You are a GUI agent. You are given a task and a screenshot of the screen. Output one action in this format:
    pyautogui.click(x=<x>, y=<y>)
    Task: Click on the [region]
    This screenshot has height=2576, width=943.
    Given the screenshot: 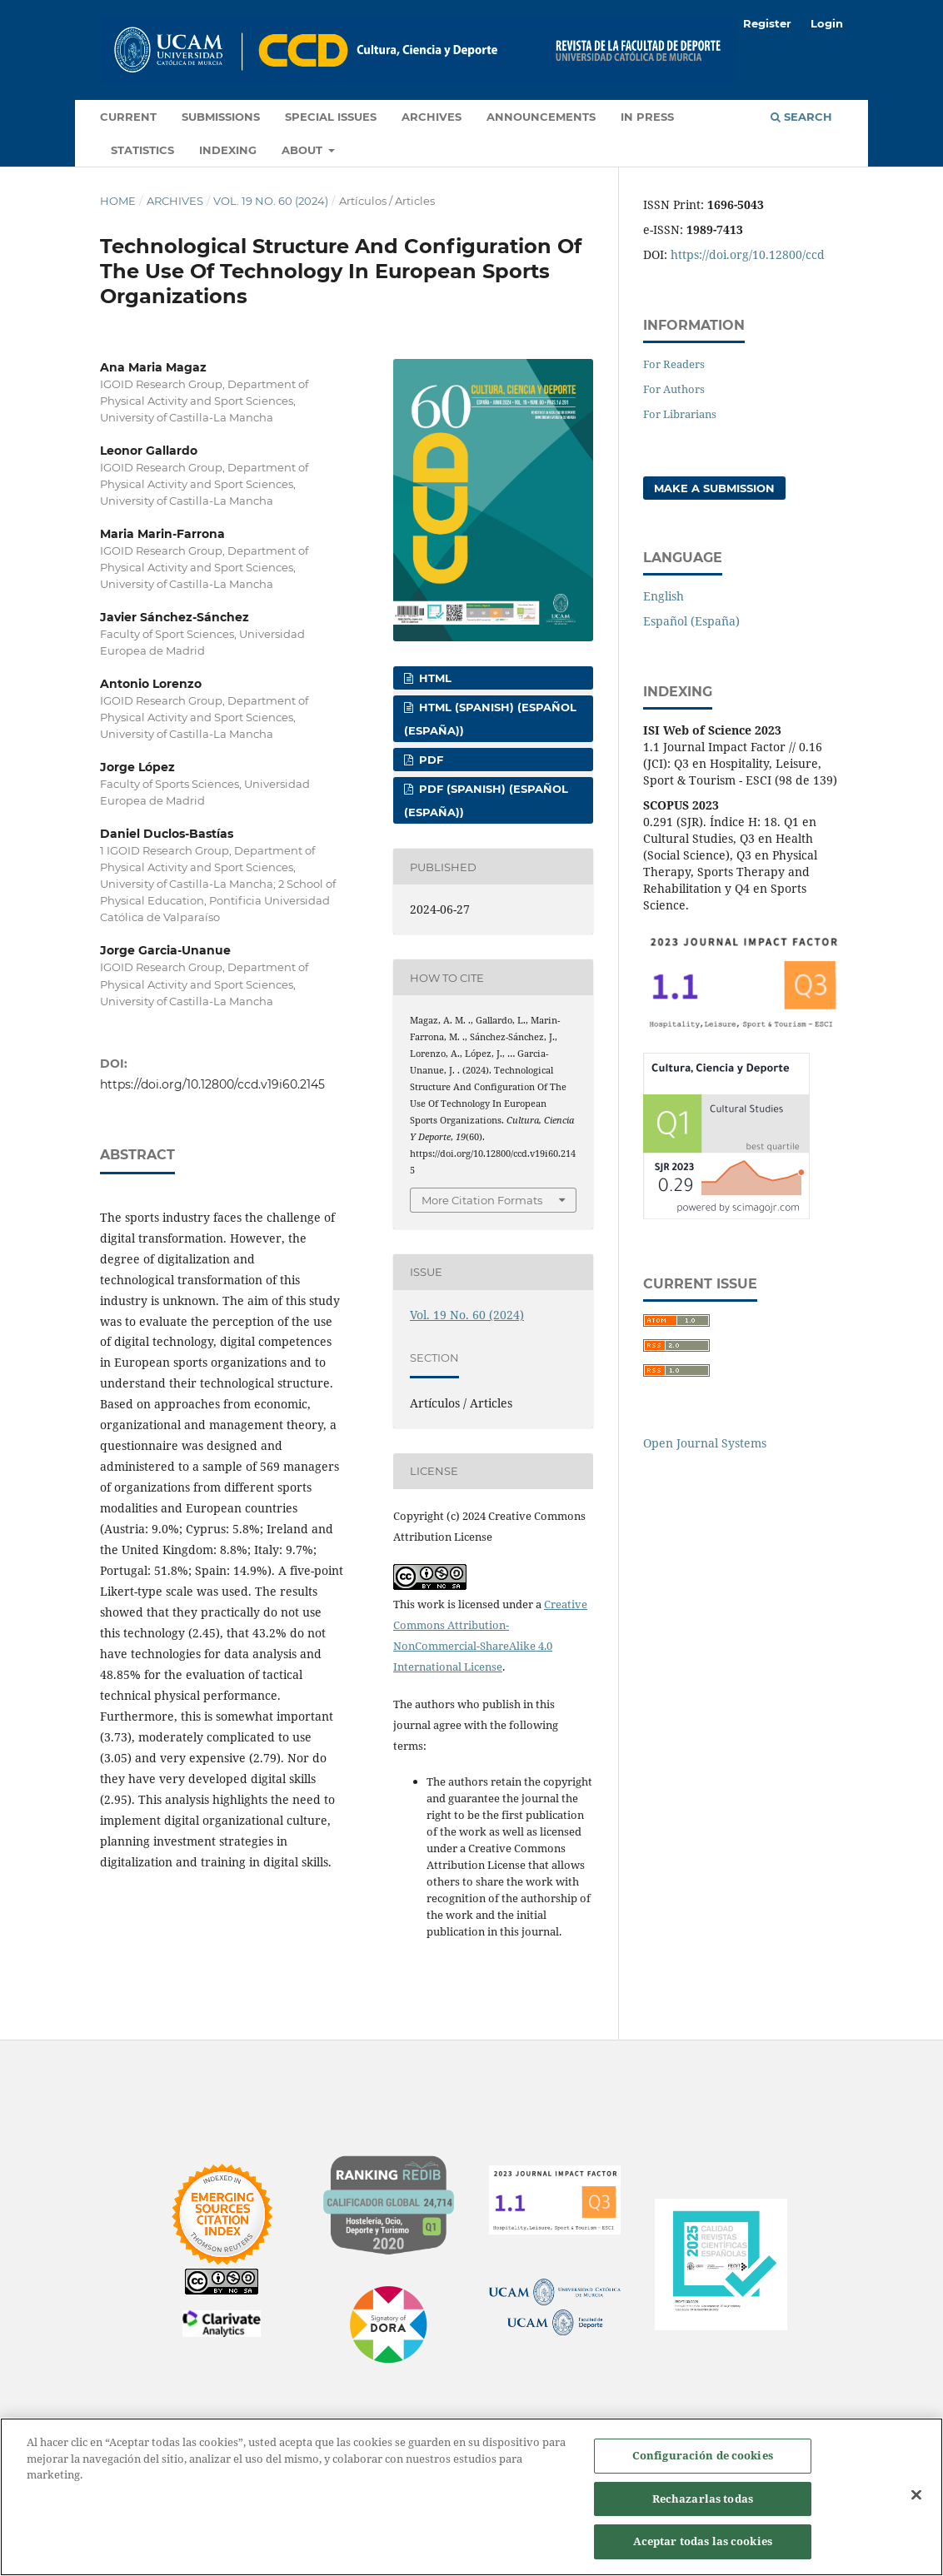 What is the action you would take?
    pyautogui.click(x=471, y=2497)
    